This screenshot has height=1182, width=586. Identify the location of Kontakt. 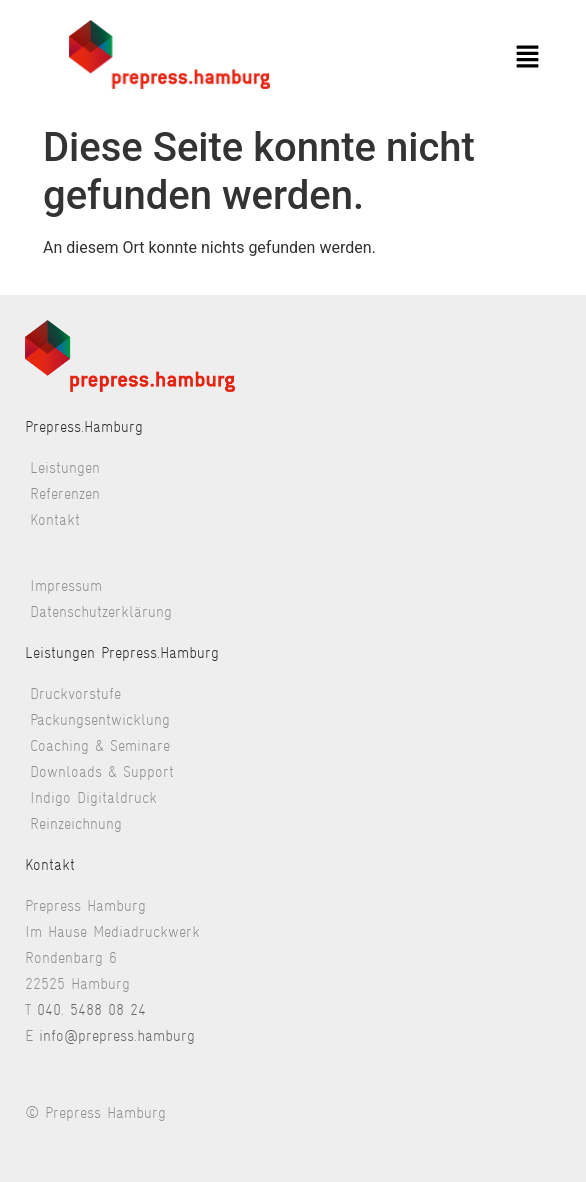
(55, 519).